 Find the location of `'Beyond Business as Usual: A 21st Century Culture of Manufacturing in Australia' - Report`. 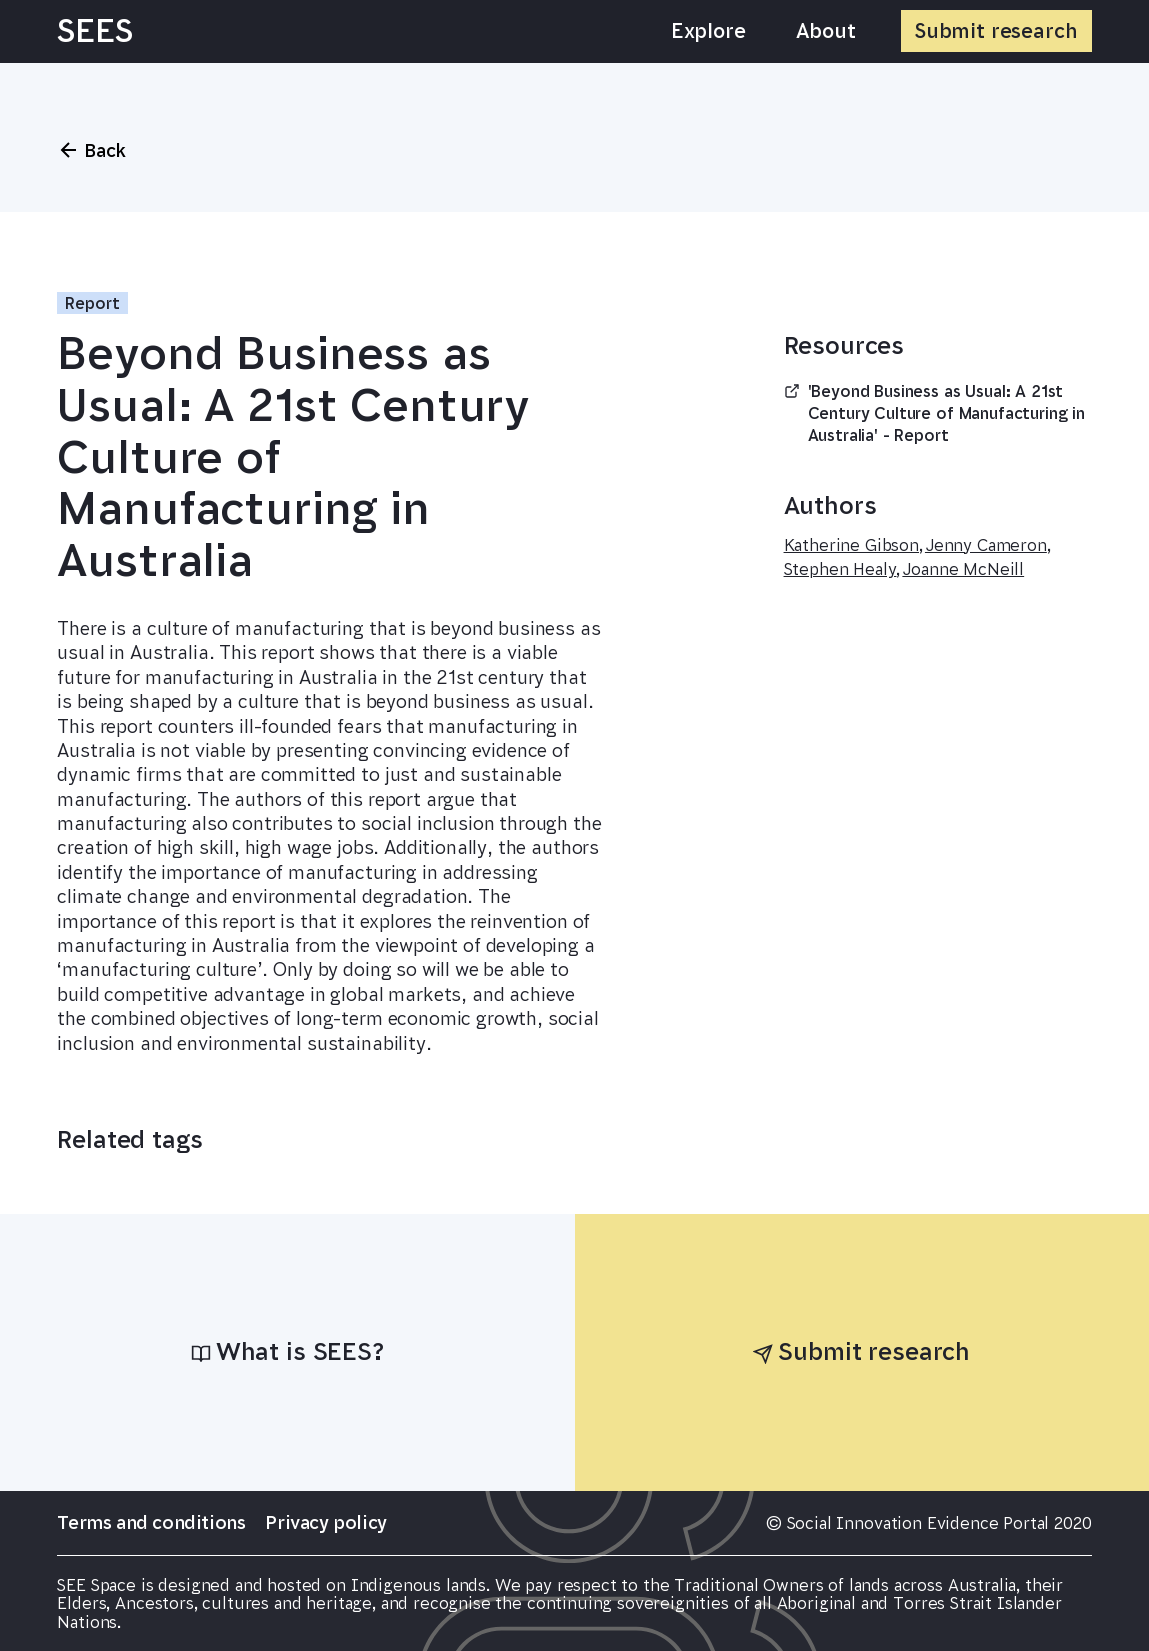

'Beyond Business as Usual: A 21st Century Culture of Manufacturing in Australia' - Report is located at coordinates (934, 414).